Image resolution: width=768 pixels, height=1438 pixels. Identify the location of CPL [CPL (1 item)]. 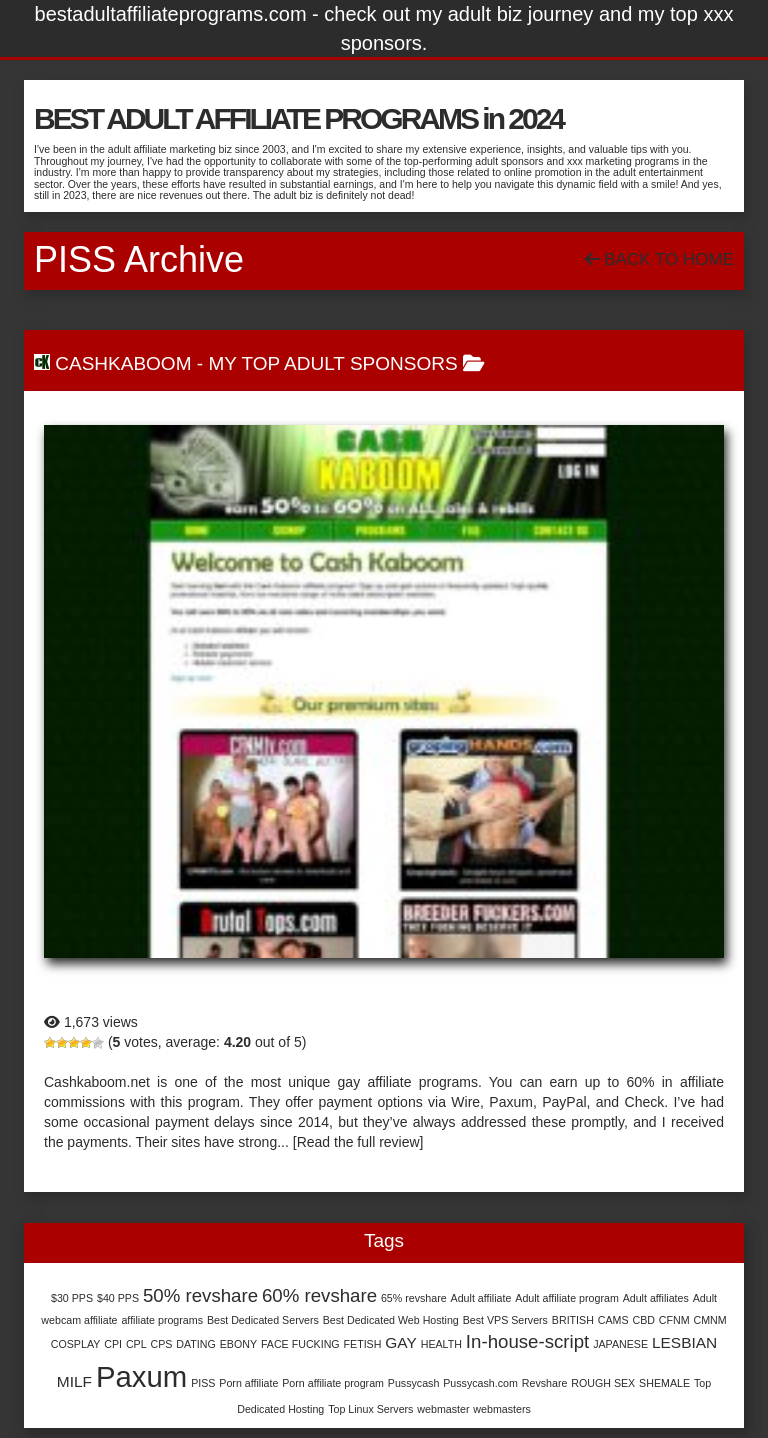
(136, 1344).